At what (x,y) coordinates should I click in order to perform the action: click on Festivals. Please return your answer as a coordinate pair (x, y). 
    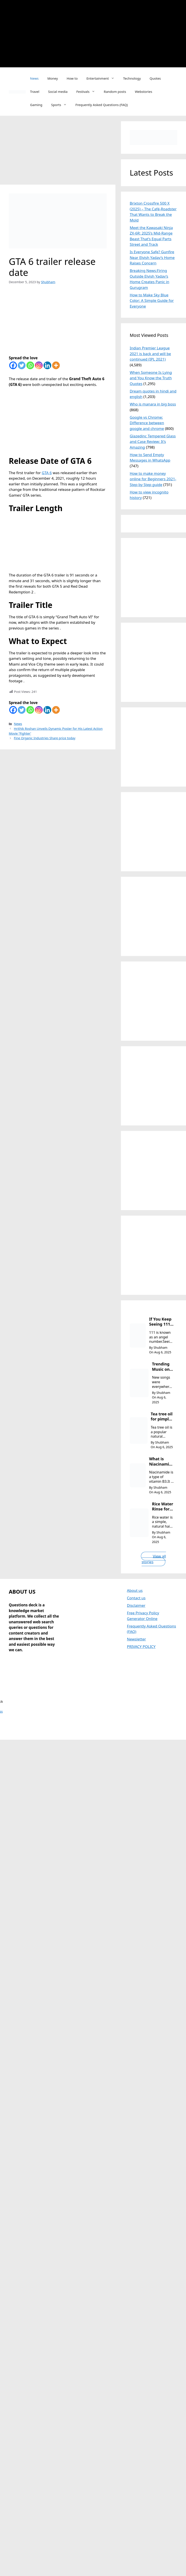
    Looking at the image, I should click on (87, 91).